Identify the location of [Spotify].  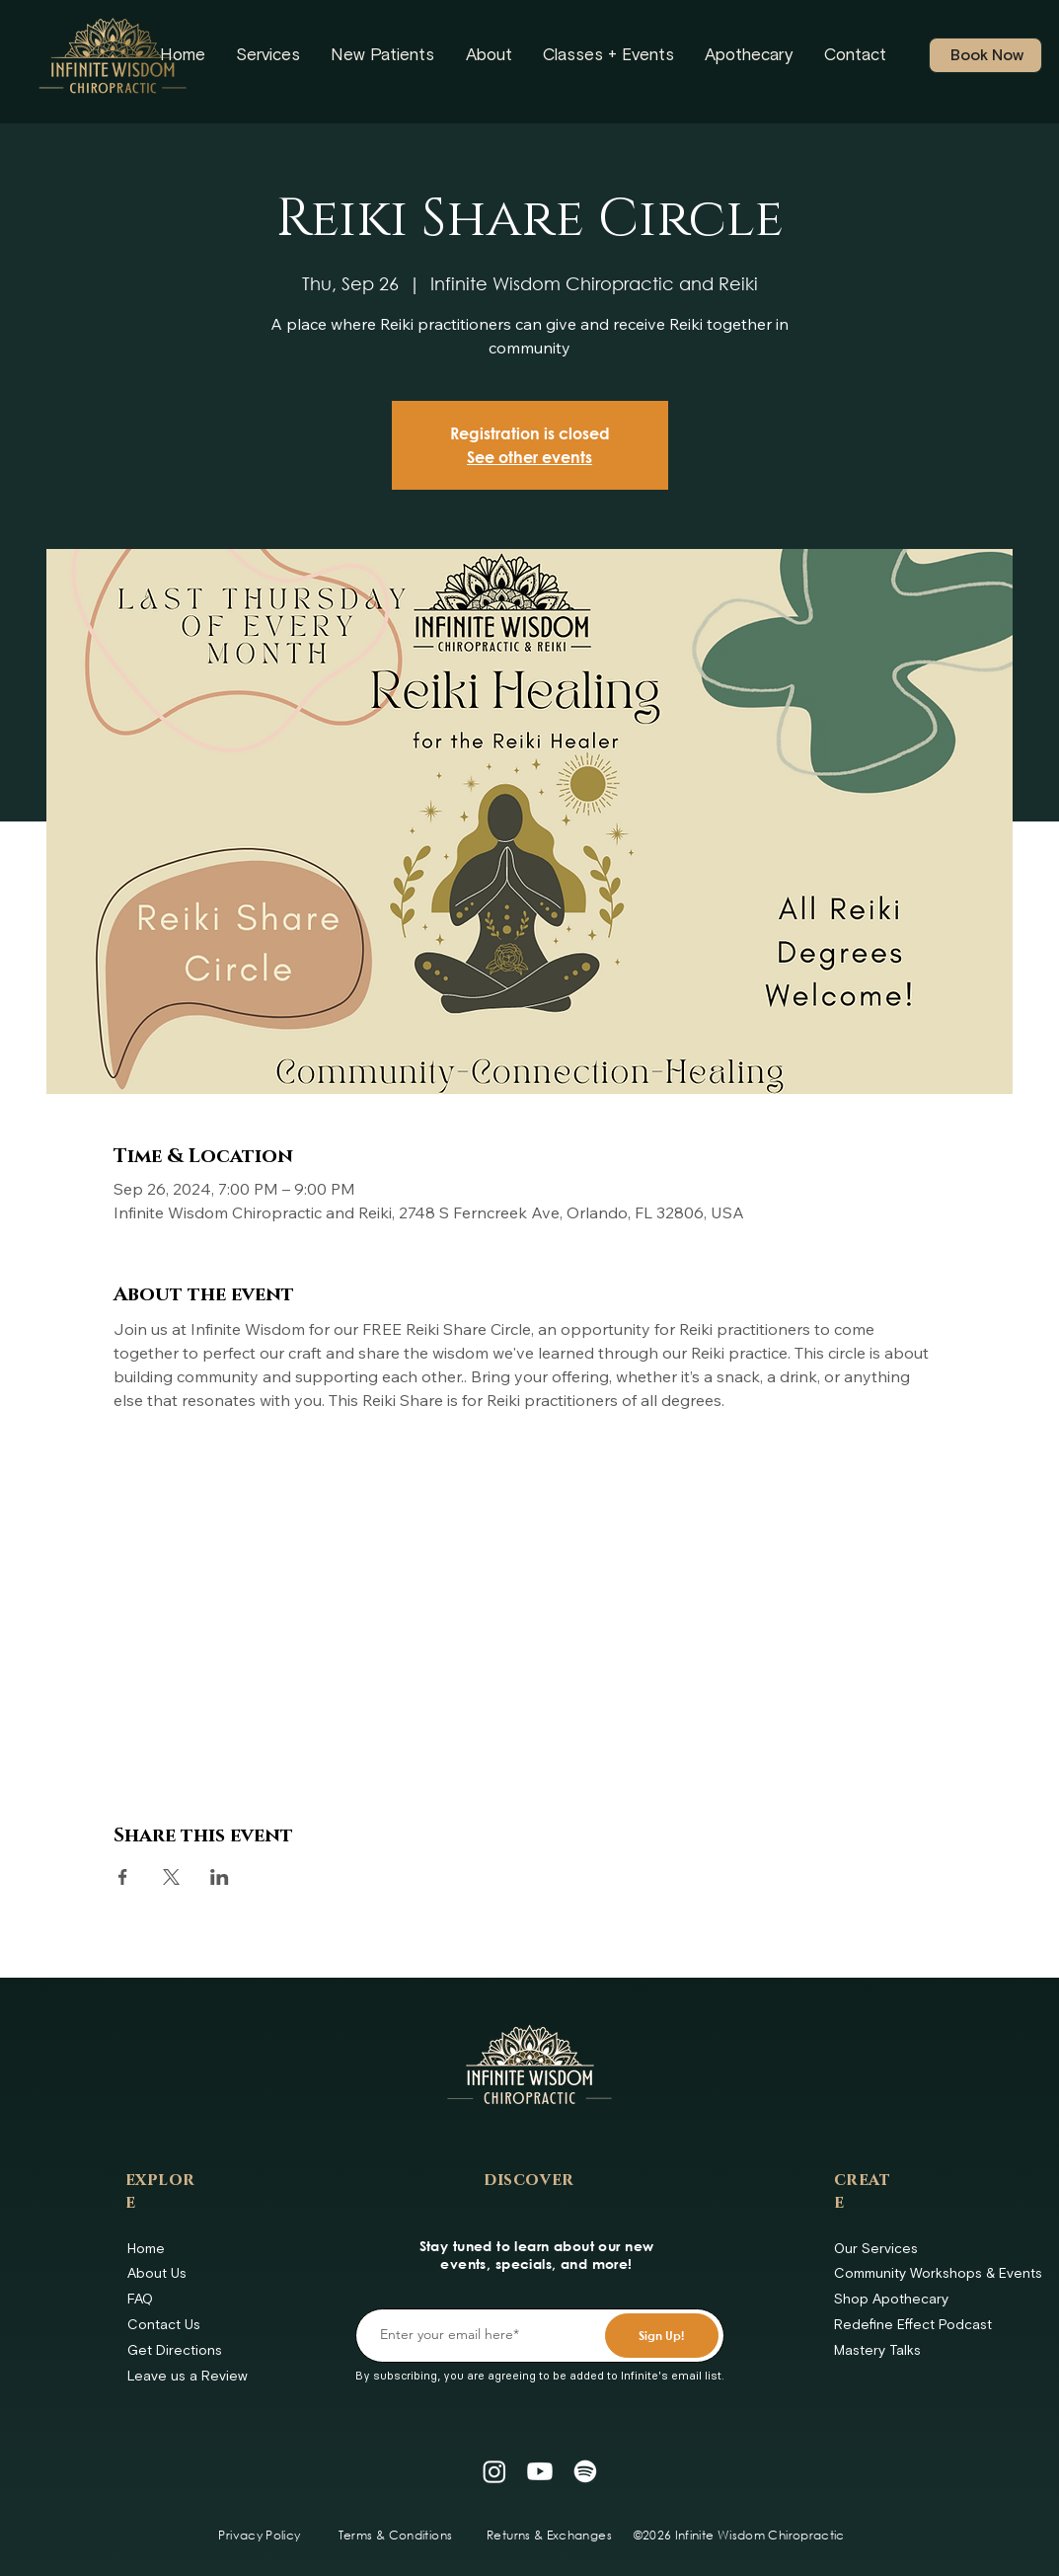
(585, 2471).